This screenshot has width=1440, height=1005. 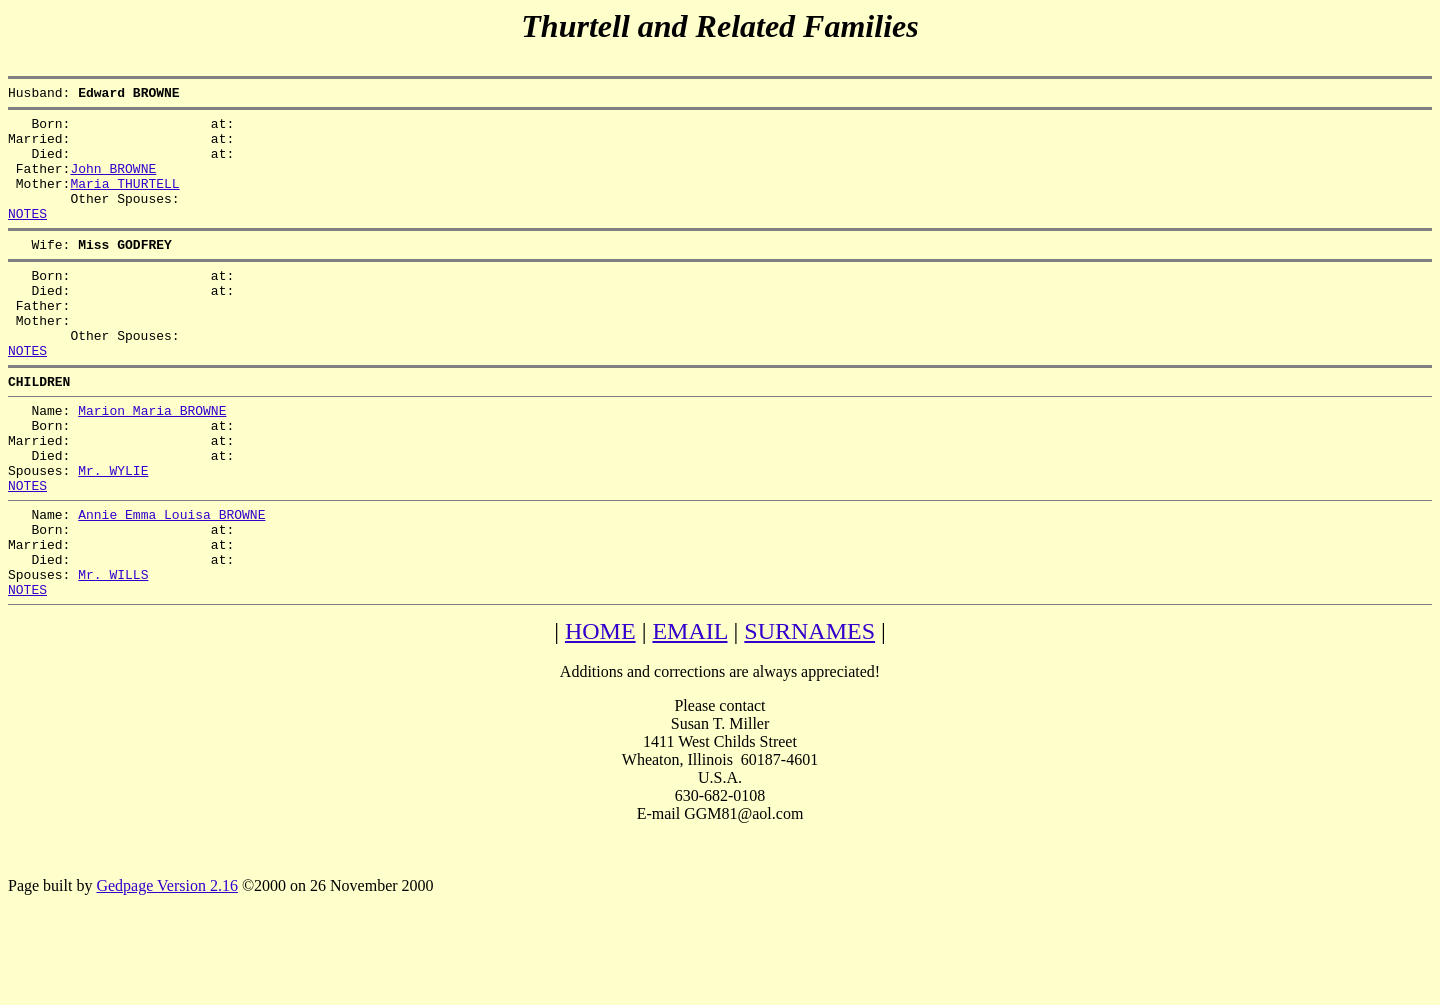 What do you see at coordinates (27, 237) in the screenshot?
I see `NOTES` at bounding box center [27, 237].